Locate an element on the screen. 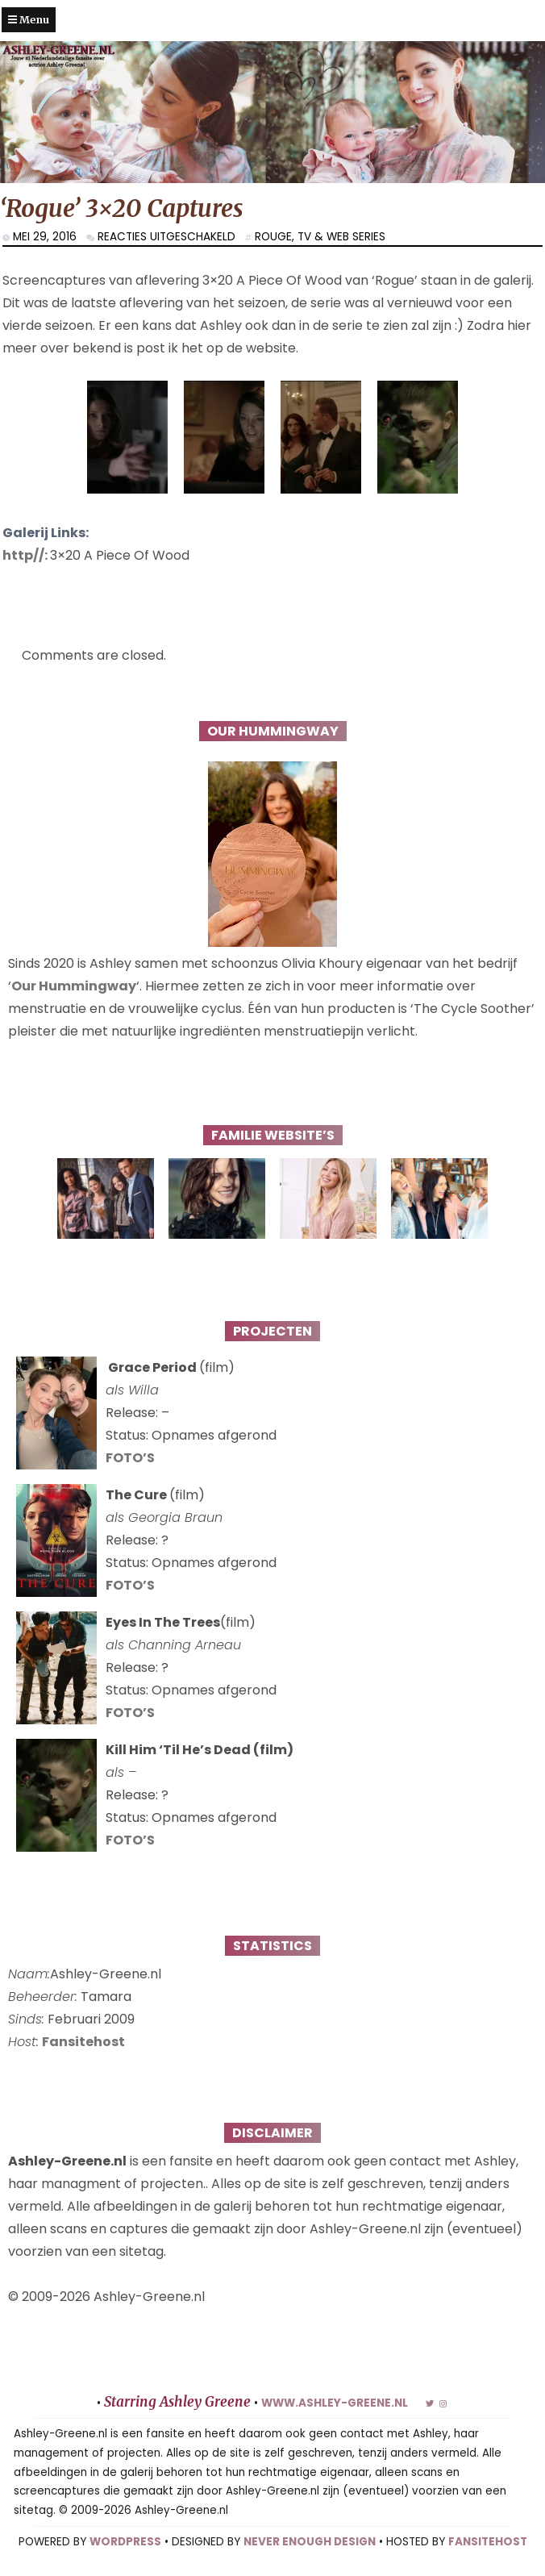 The height and width of the screenshot is (2576, 545). FANSITEHOST is located at coordinates (487, 2541).